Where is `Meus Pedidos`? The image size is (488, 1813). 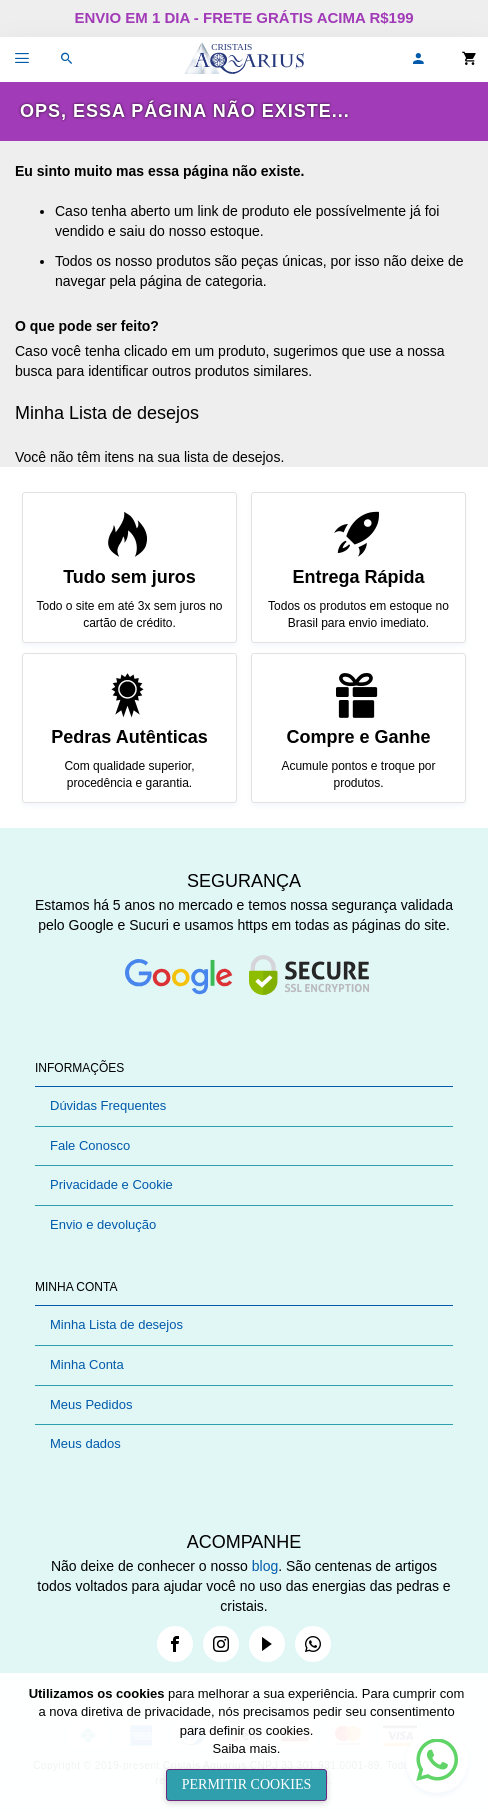 Meus Pedidos is located at coordinates (91, 1404).